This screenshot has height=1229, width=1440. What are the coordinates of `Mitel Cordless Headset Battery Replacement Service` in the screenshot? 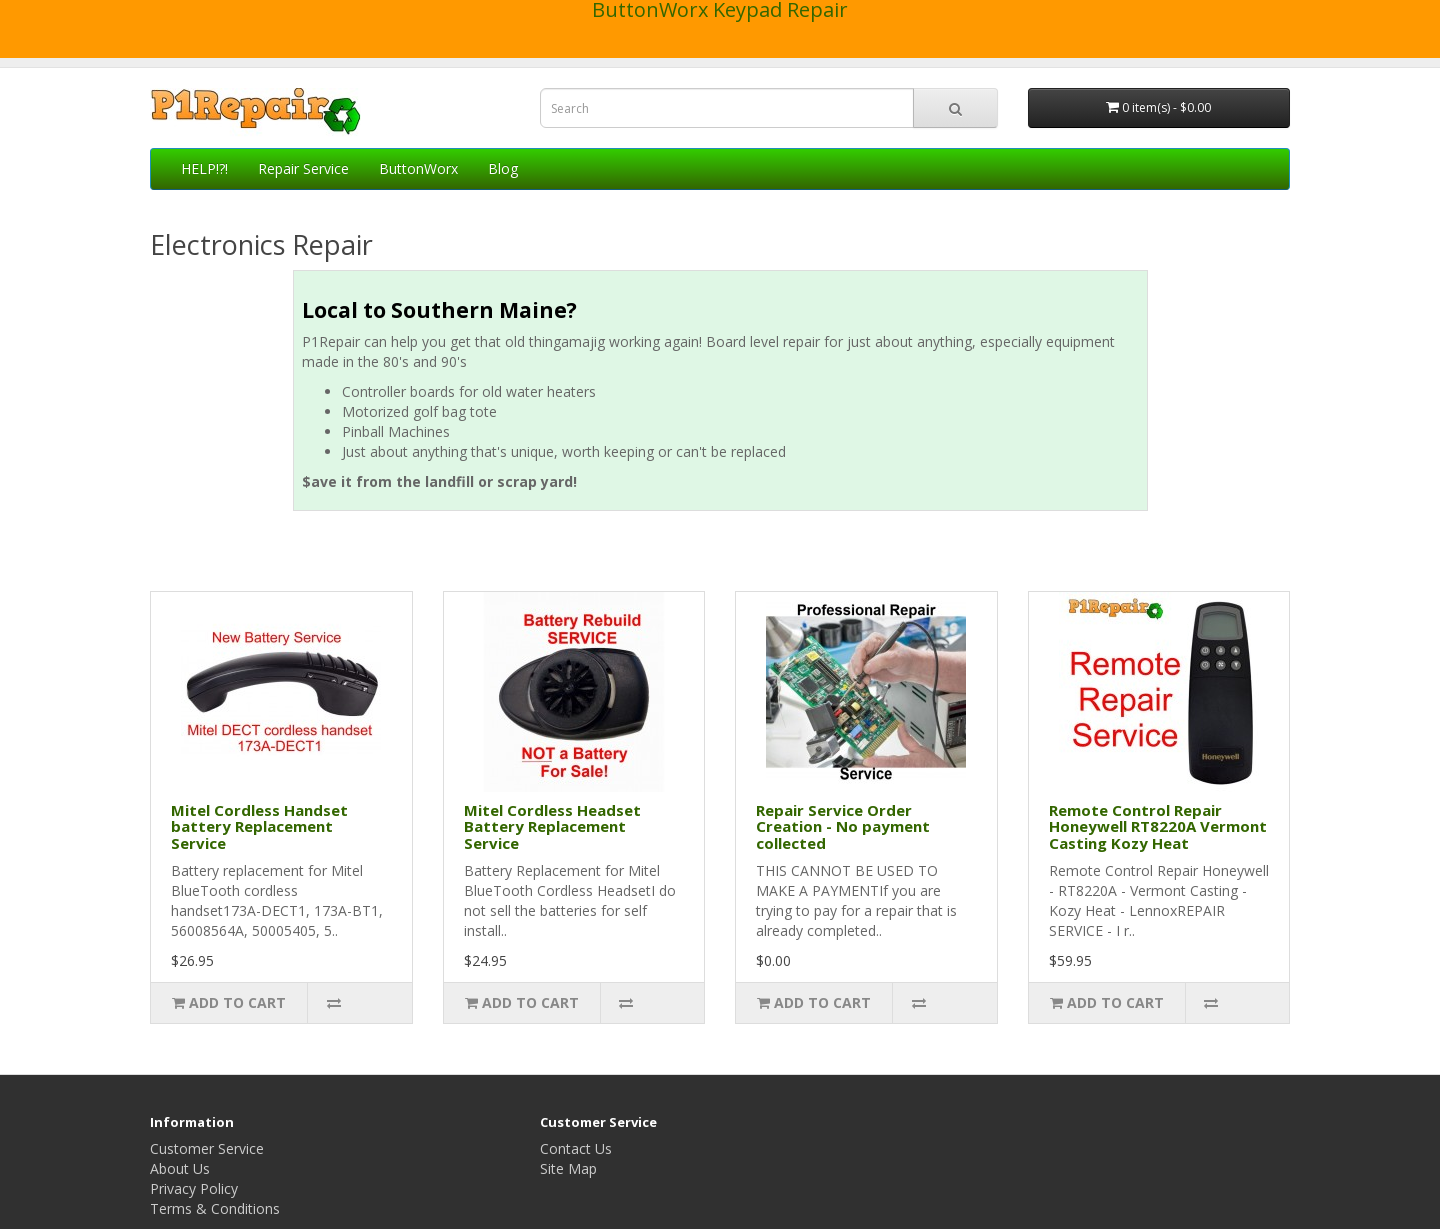 It's located at (552, 826).